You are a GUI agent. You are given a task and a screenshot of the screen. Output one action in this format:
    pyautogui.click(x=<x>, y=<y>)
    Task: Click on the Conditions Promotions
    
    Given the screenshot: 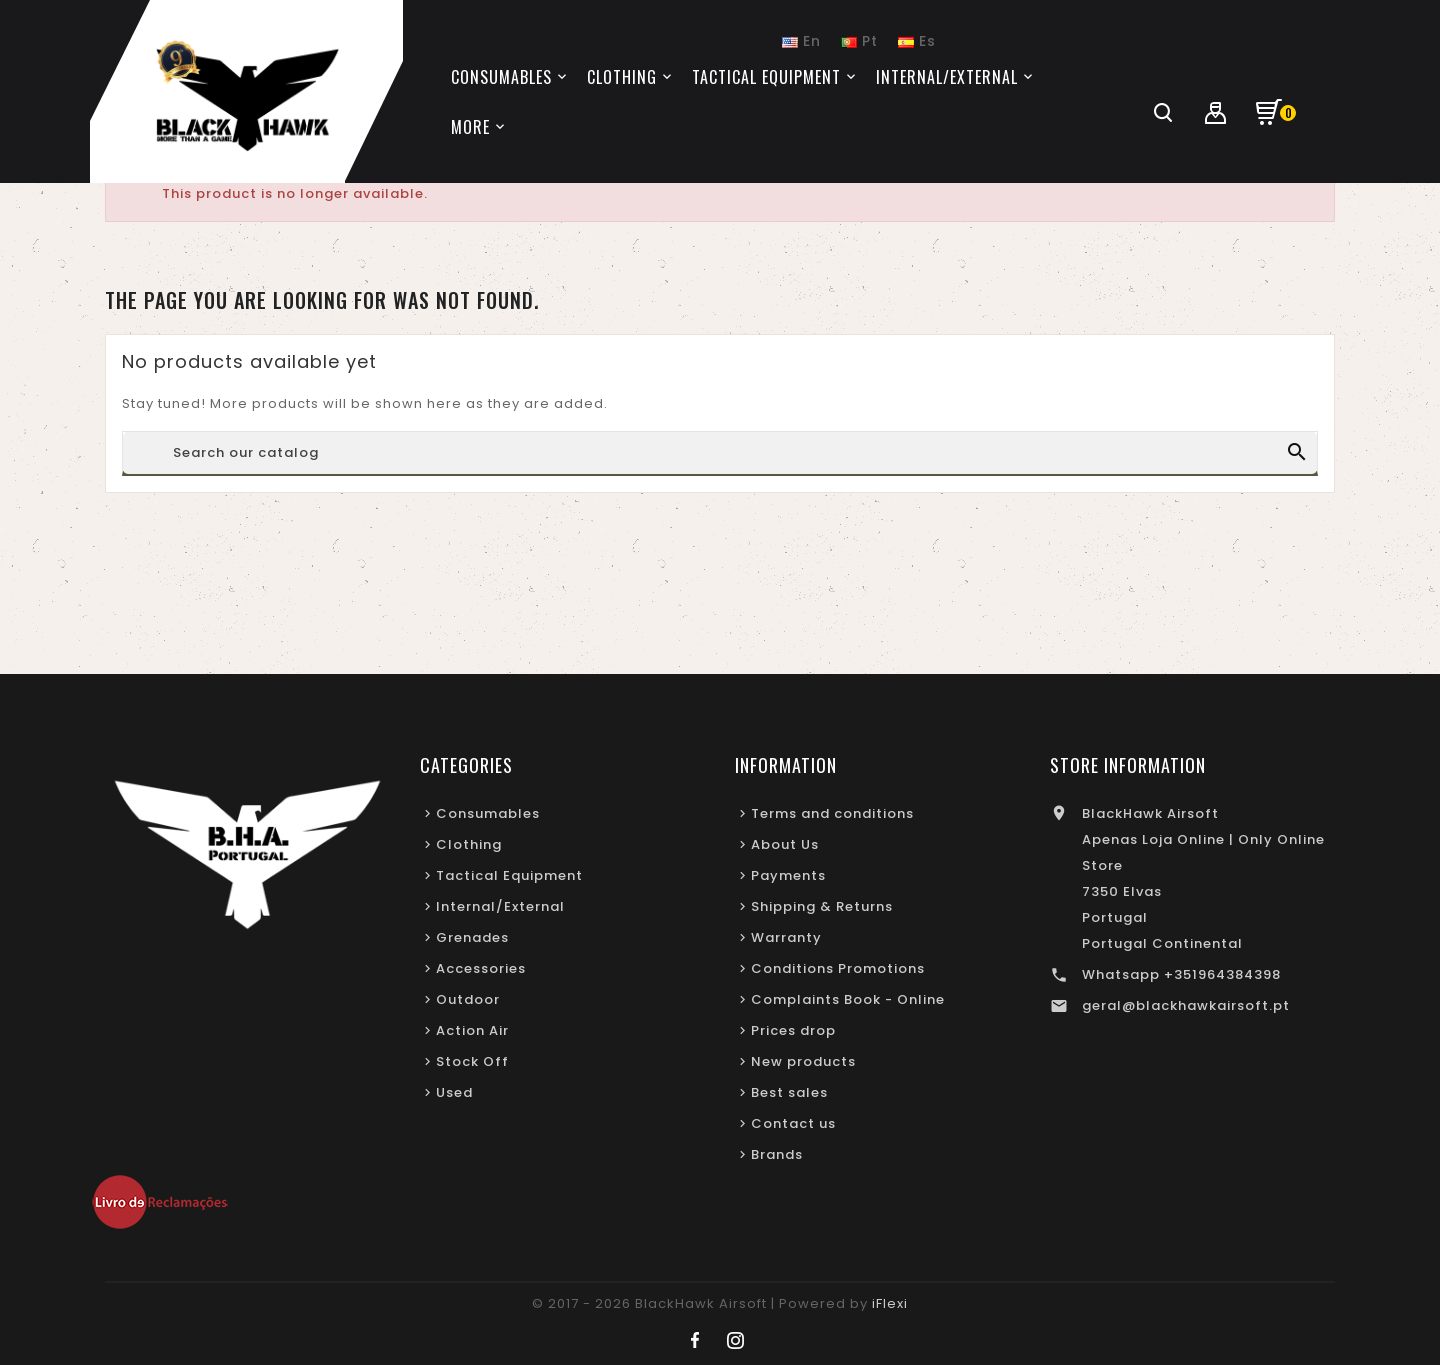 What is the action you would take?
    pyautogui.click(x=838, y=968)
    